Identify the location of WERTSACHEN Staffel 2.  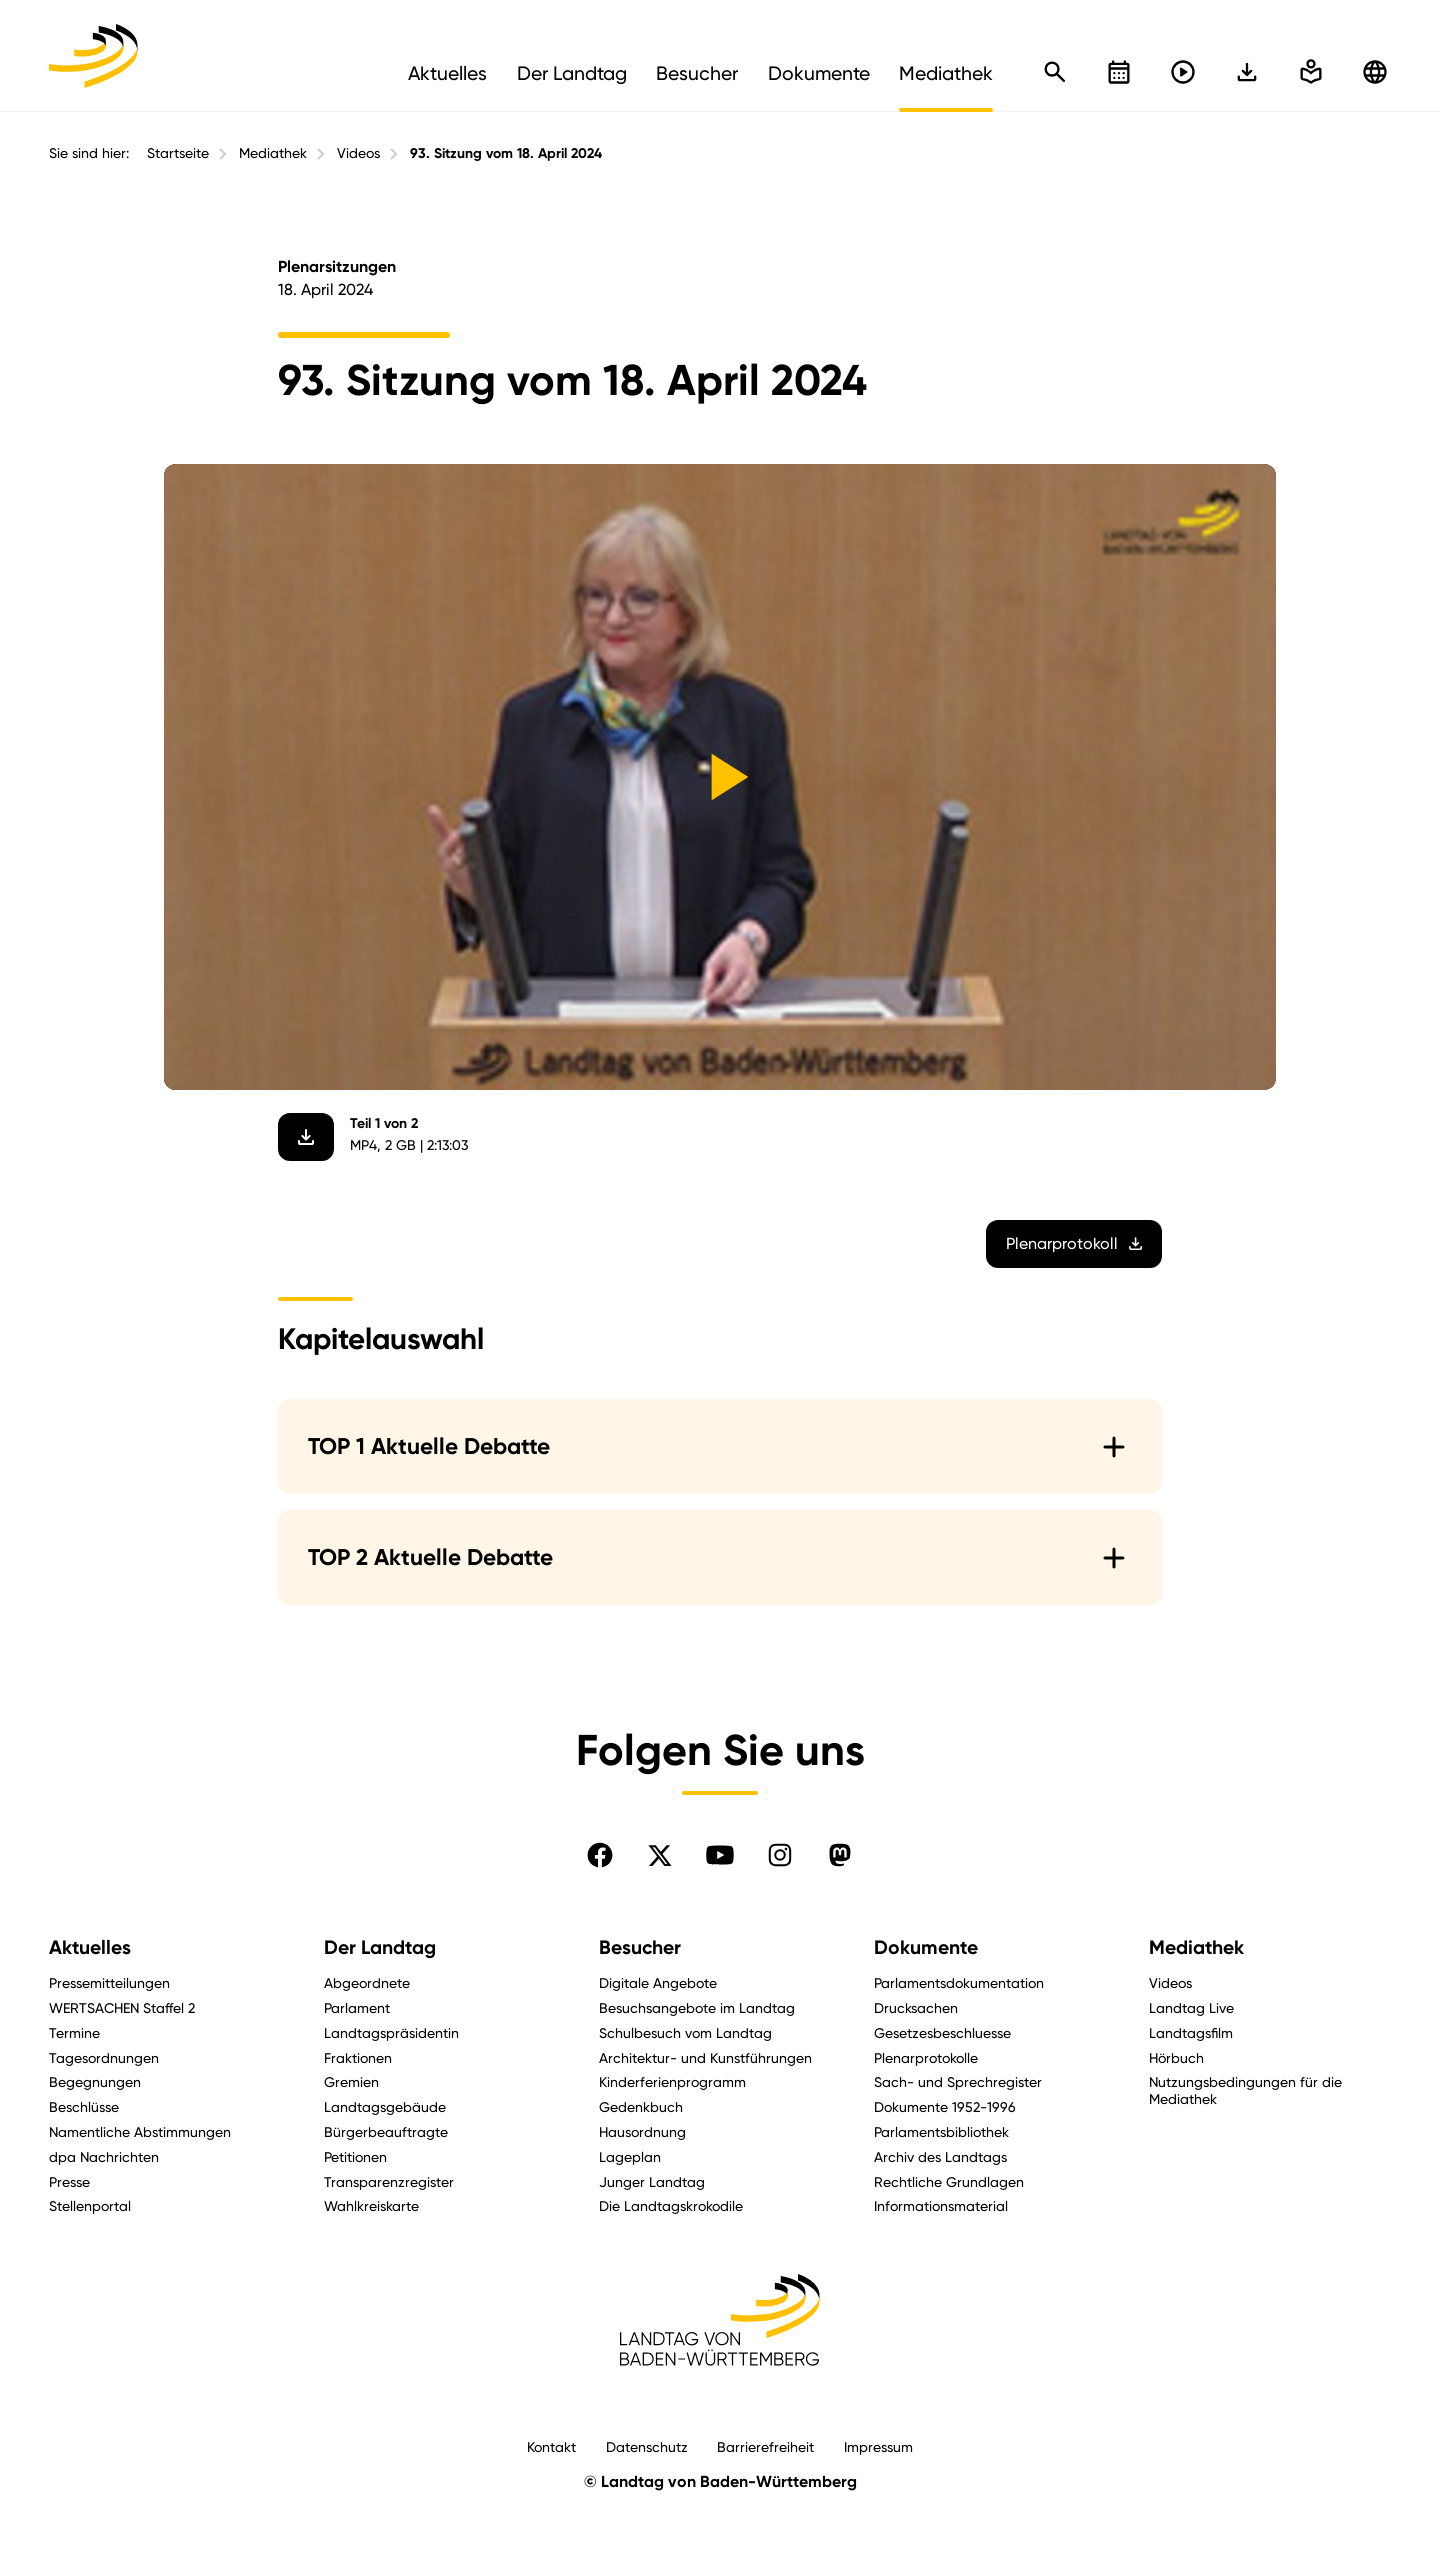
(122, 2007).